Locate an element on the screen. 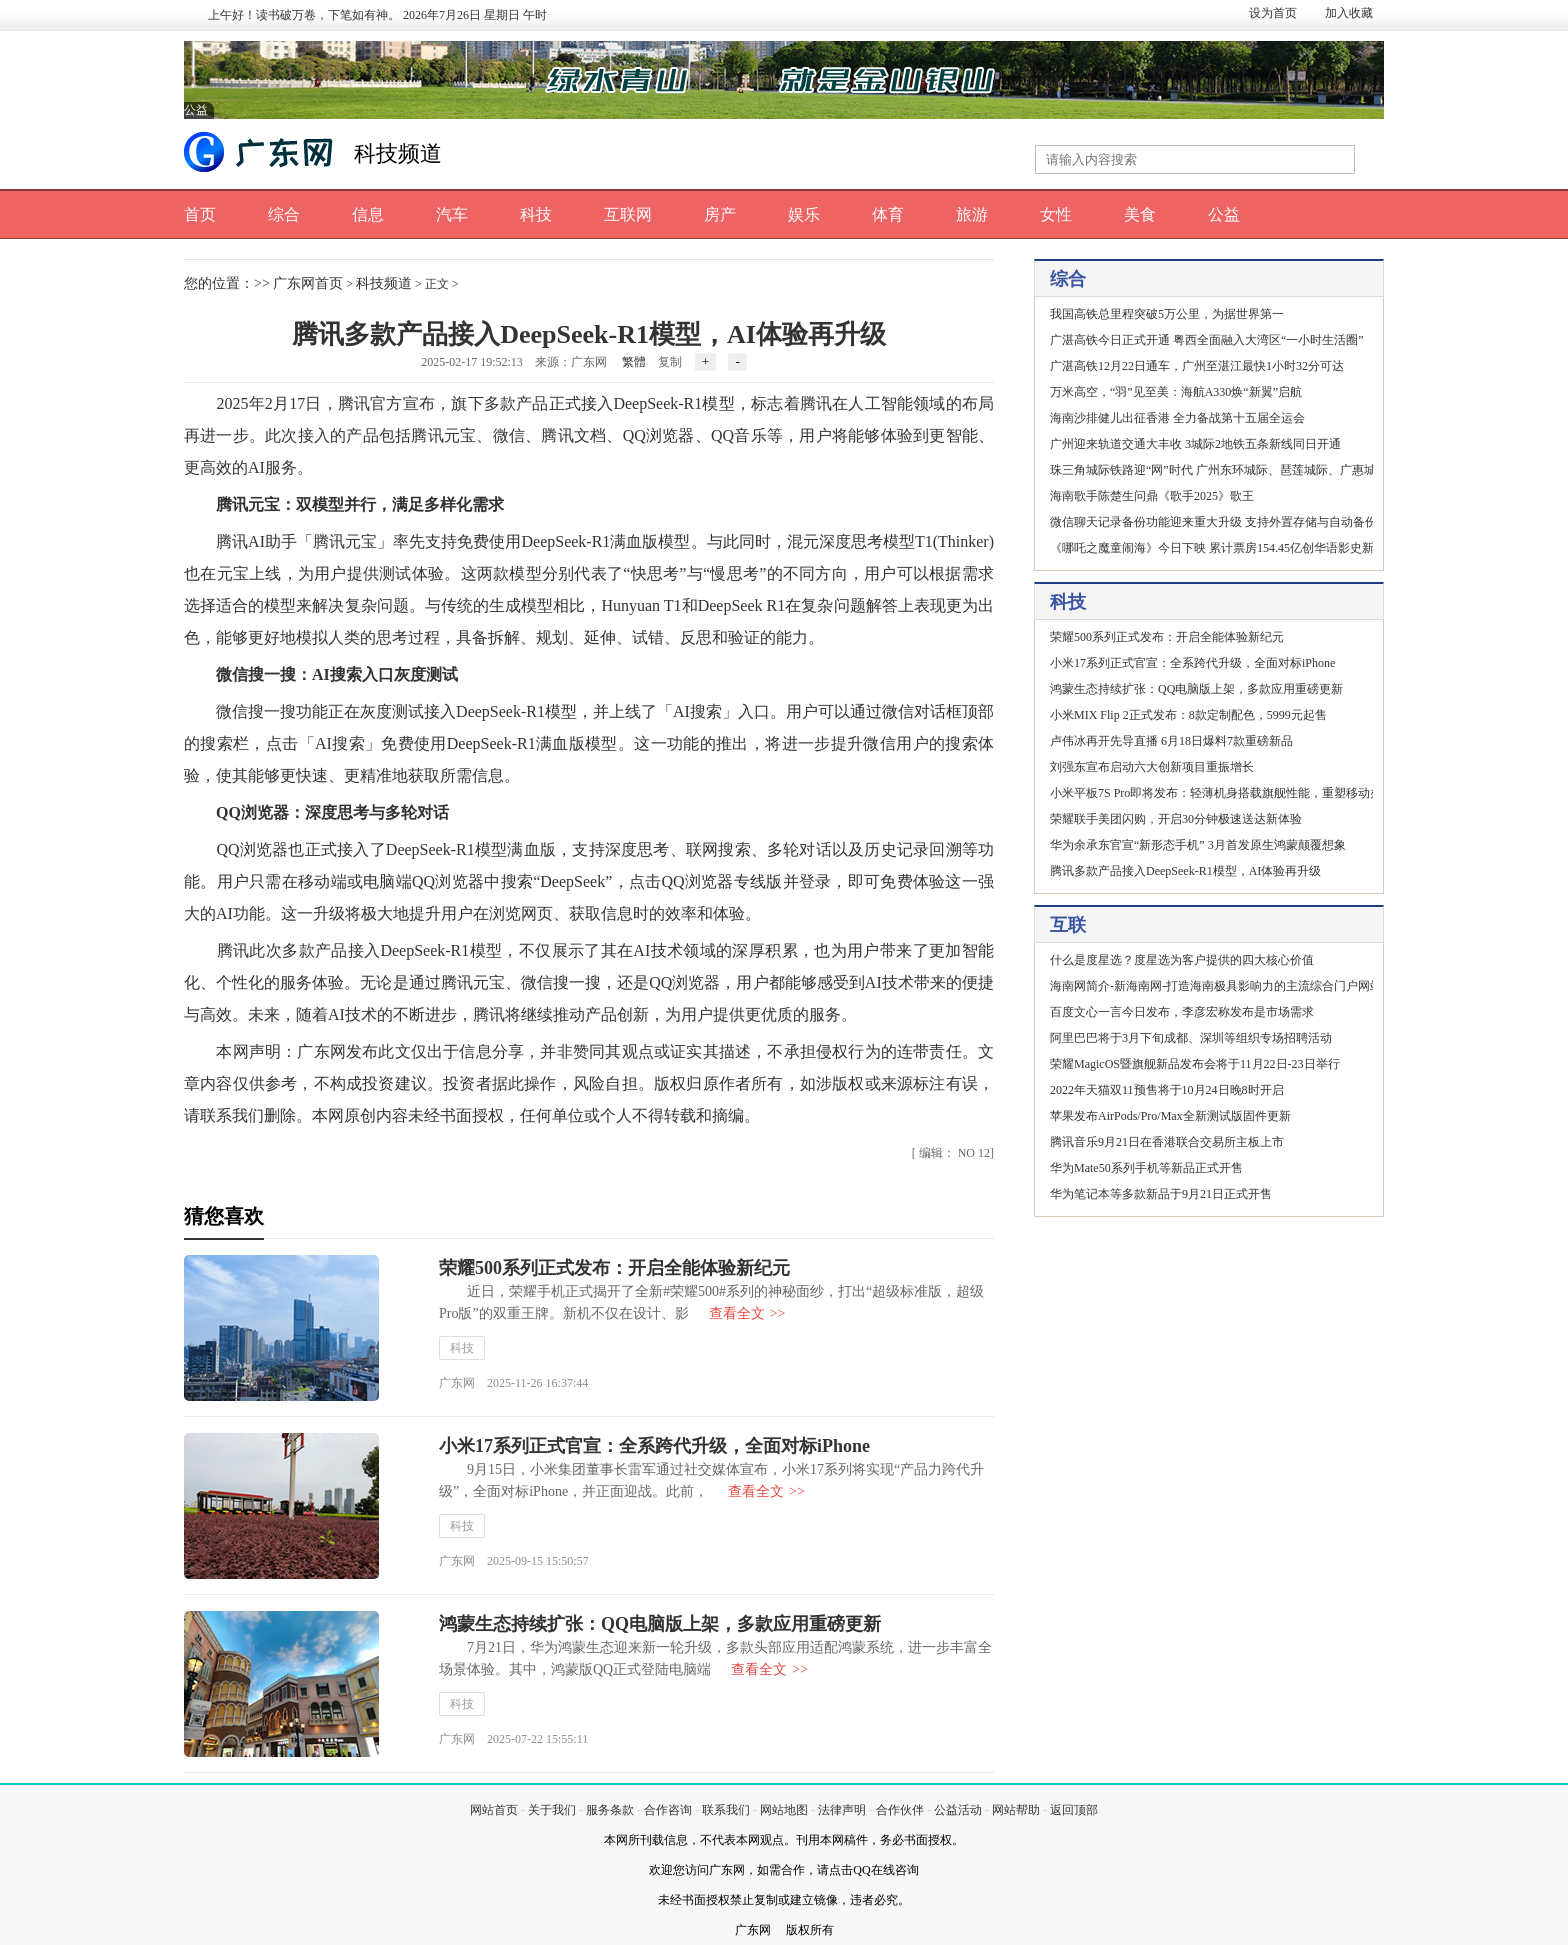 The height and width of the screenshot is (1945, 1568). 荣耀500系列正式发布：开启全能体验新纪元 is located at coordinates (614, 1268).